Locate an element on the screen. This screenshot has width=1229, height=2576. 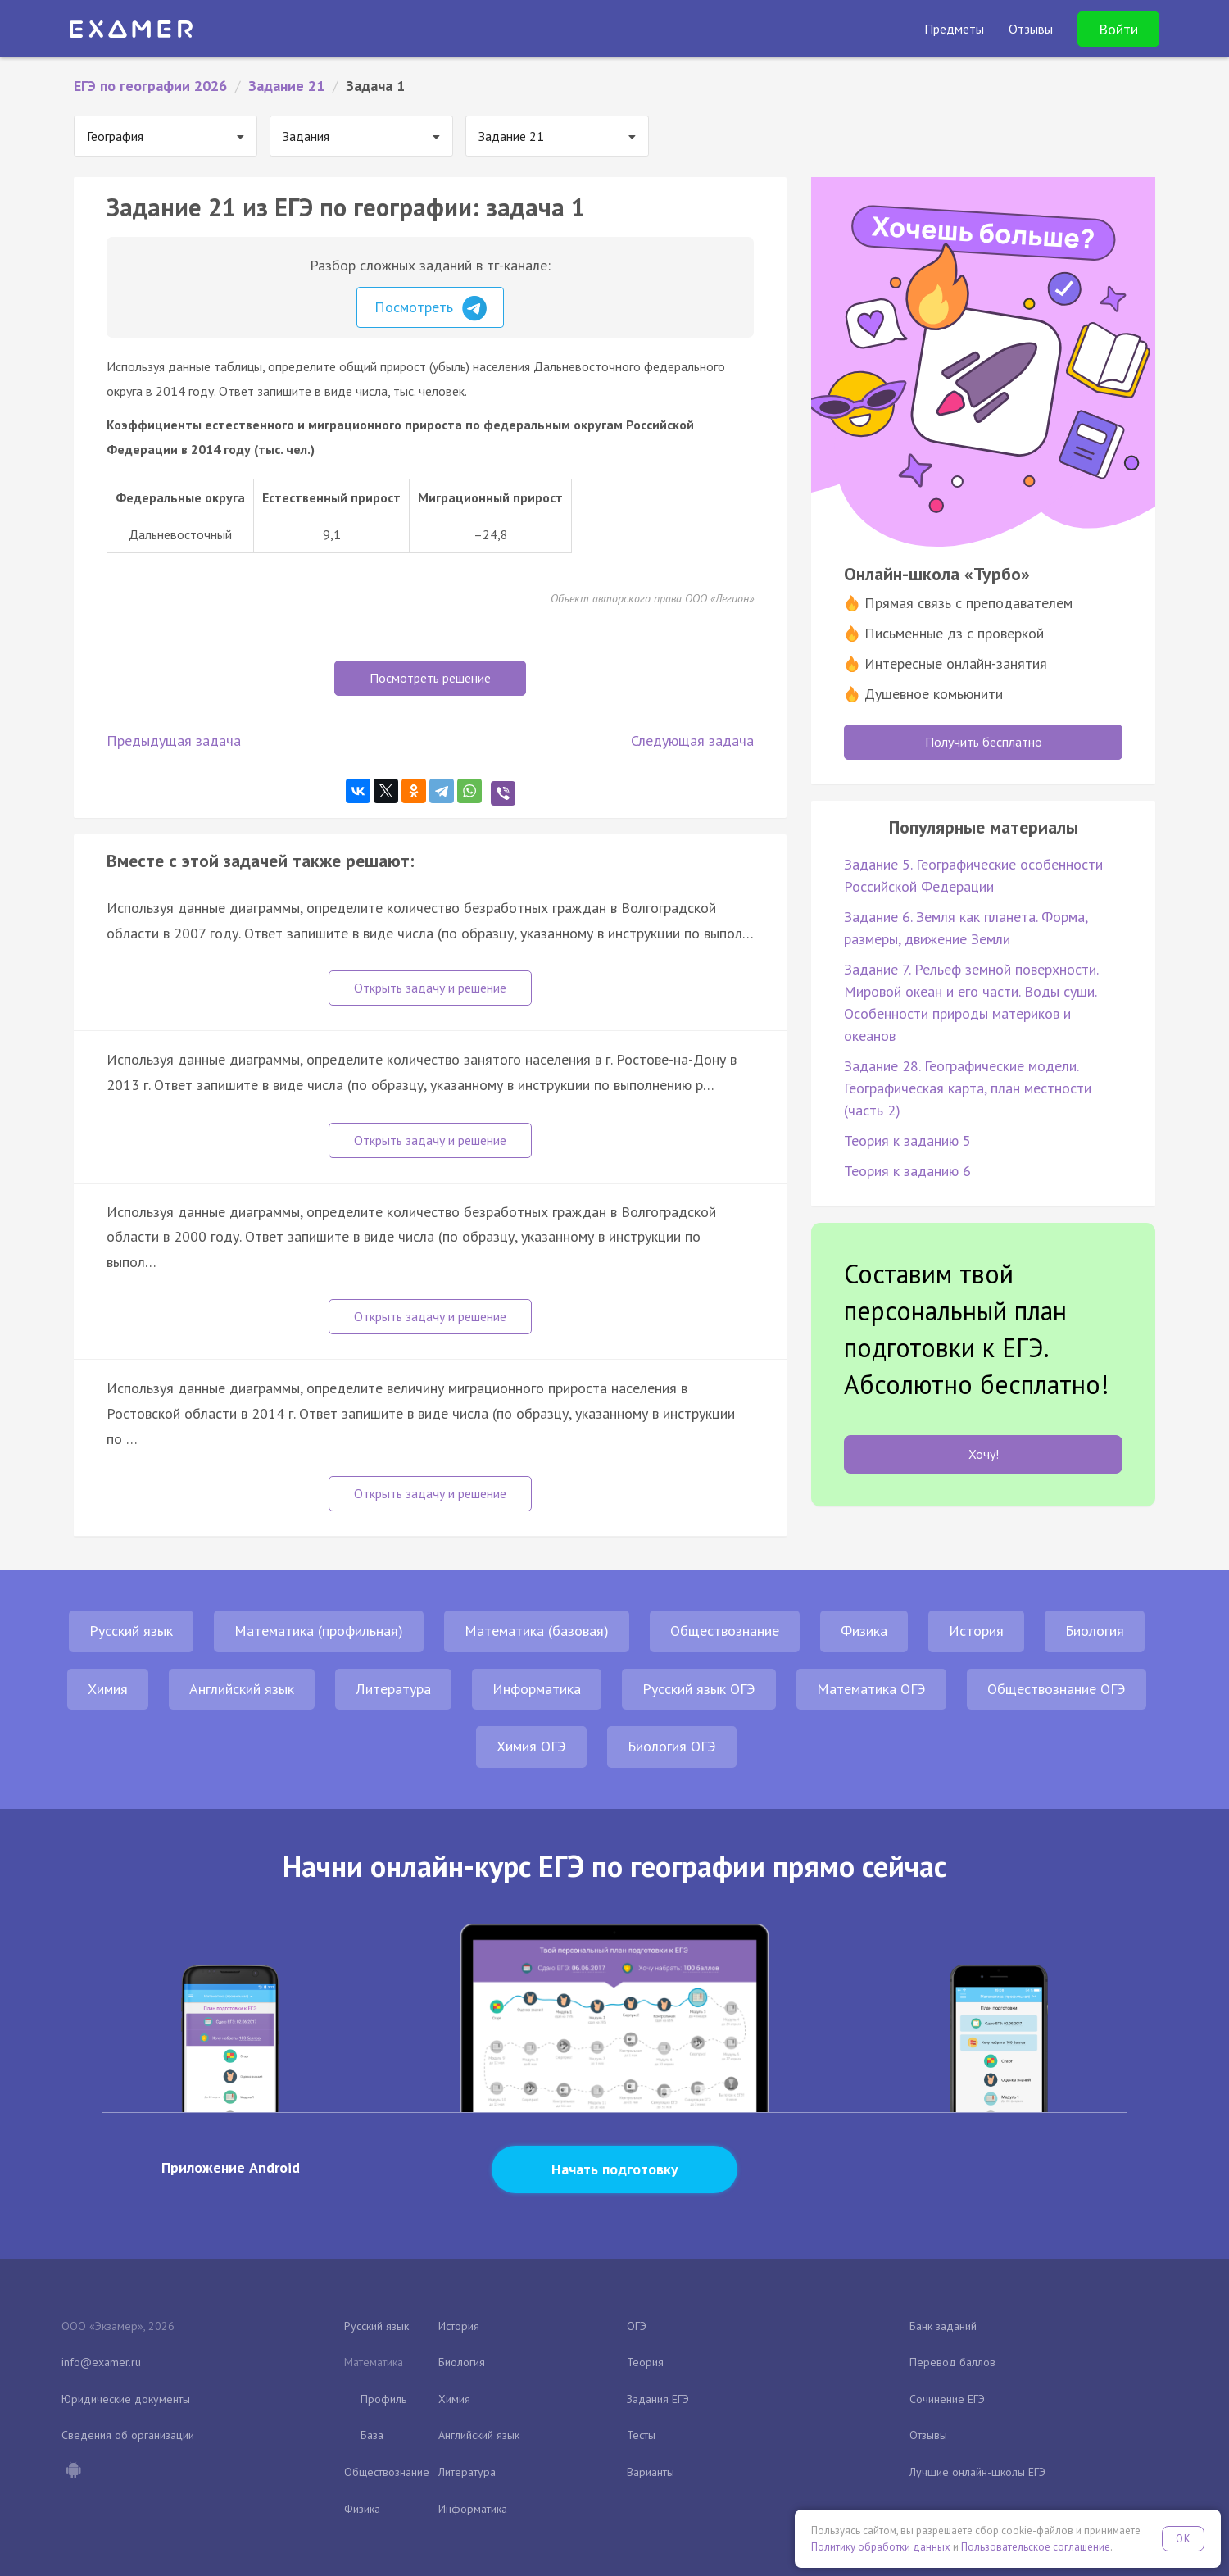
Посмотреть is located at coordinates (430, 308).